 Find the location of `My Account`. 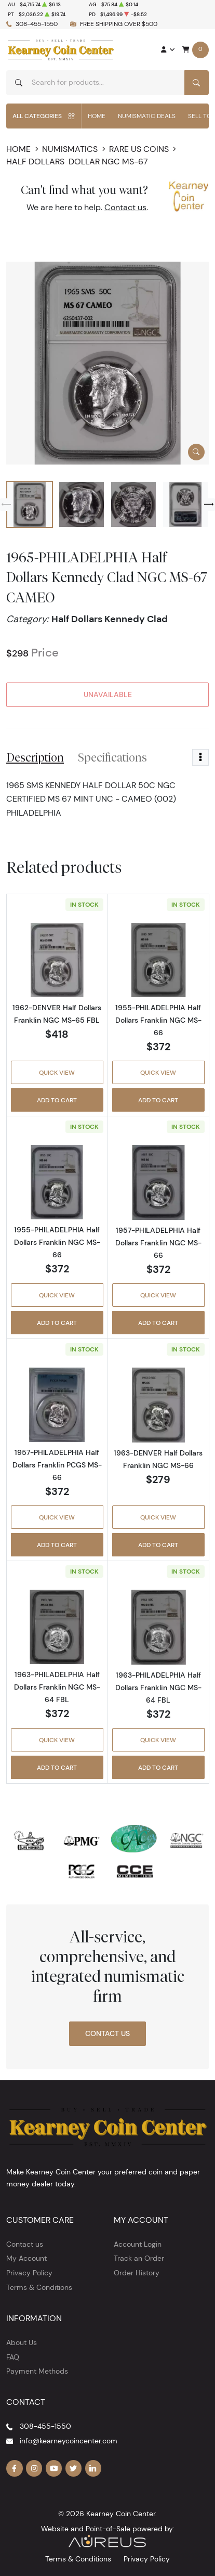

My Account is located at coordinates (26, 2258).